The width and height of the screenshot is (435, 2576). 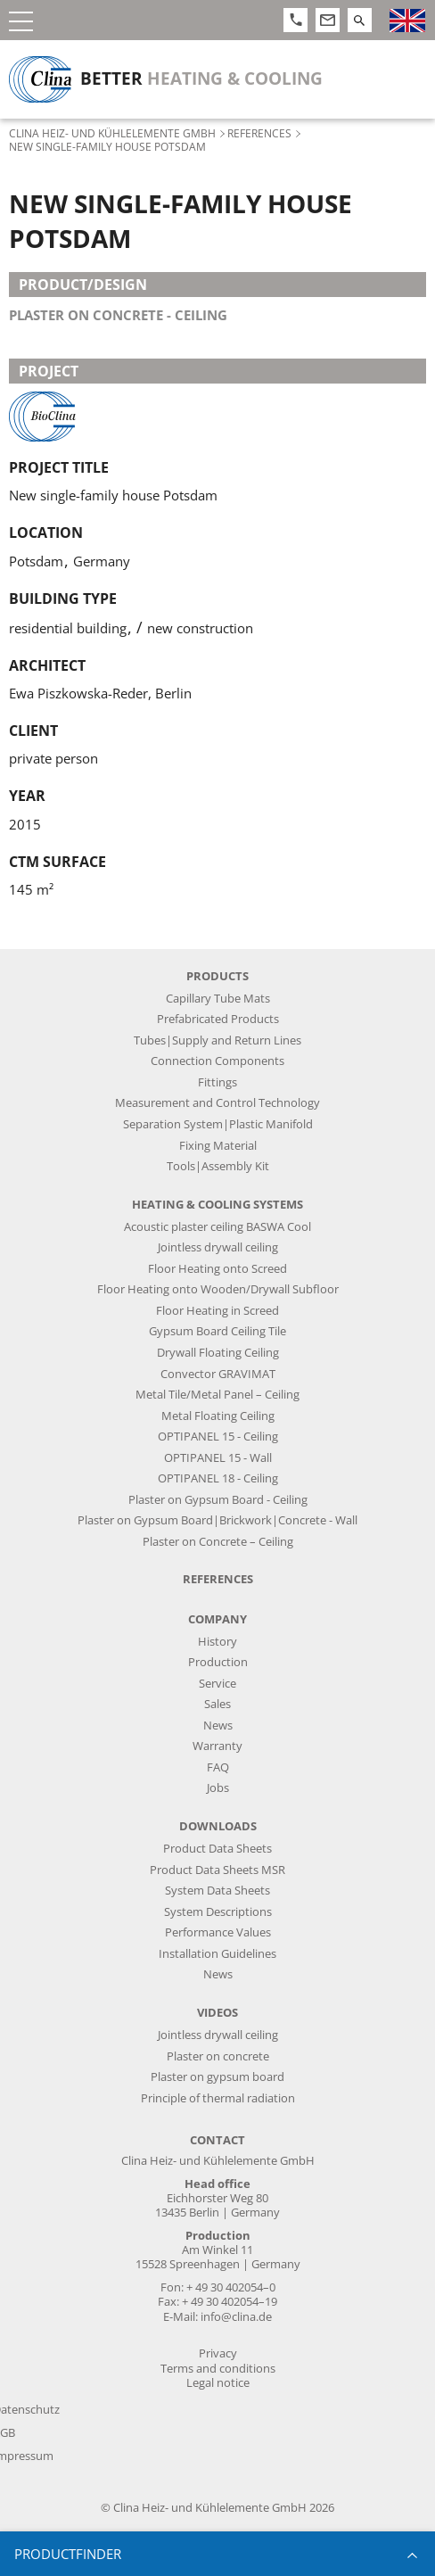 What do you see at coordinates (217, 1746) in the screenshot?
I see `Warranty` at bounding box center [217, 1746].